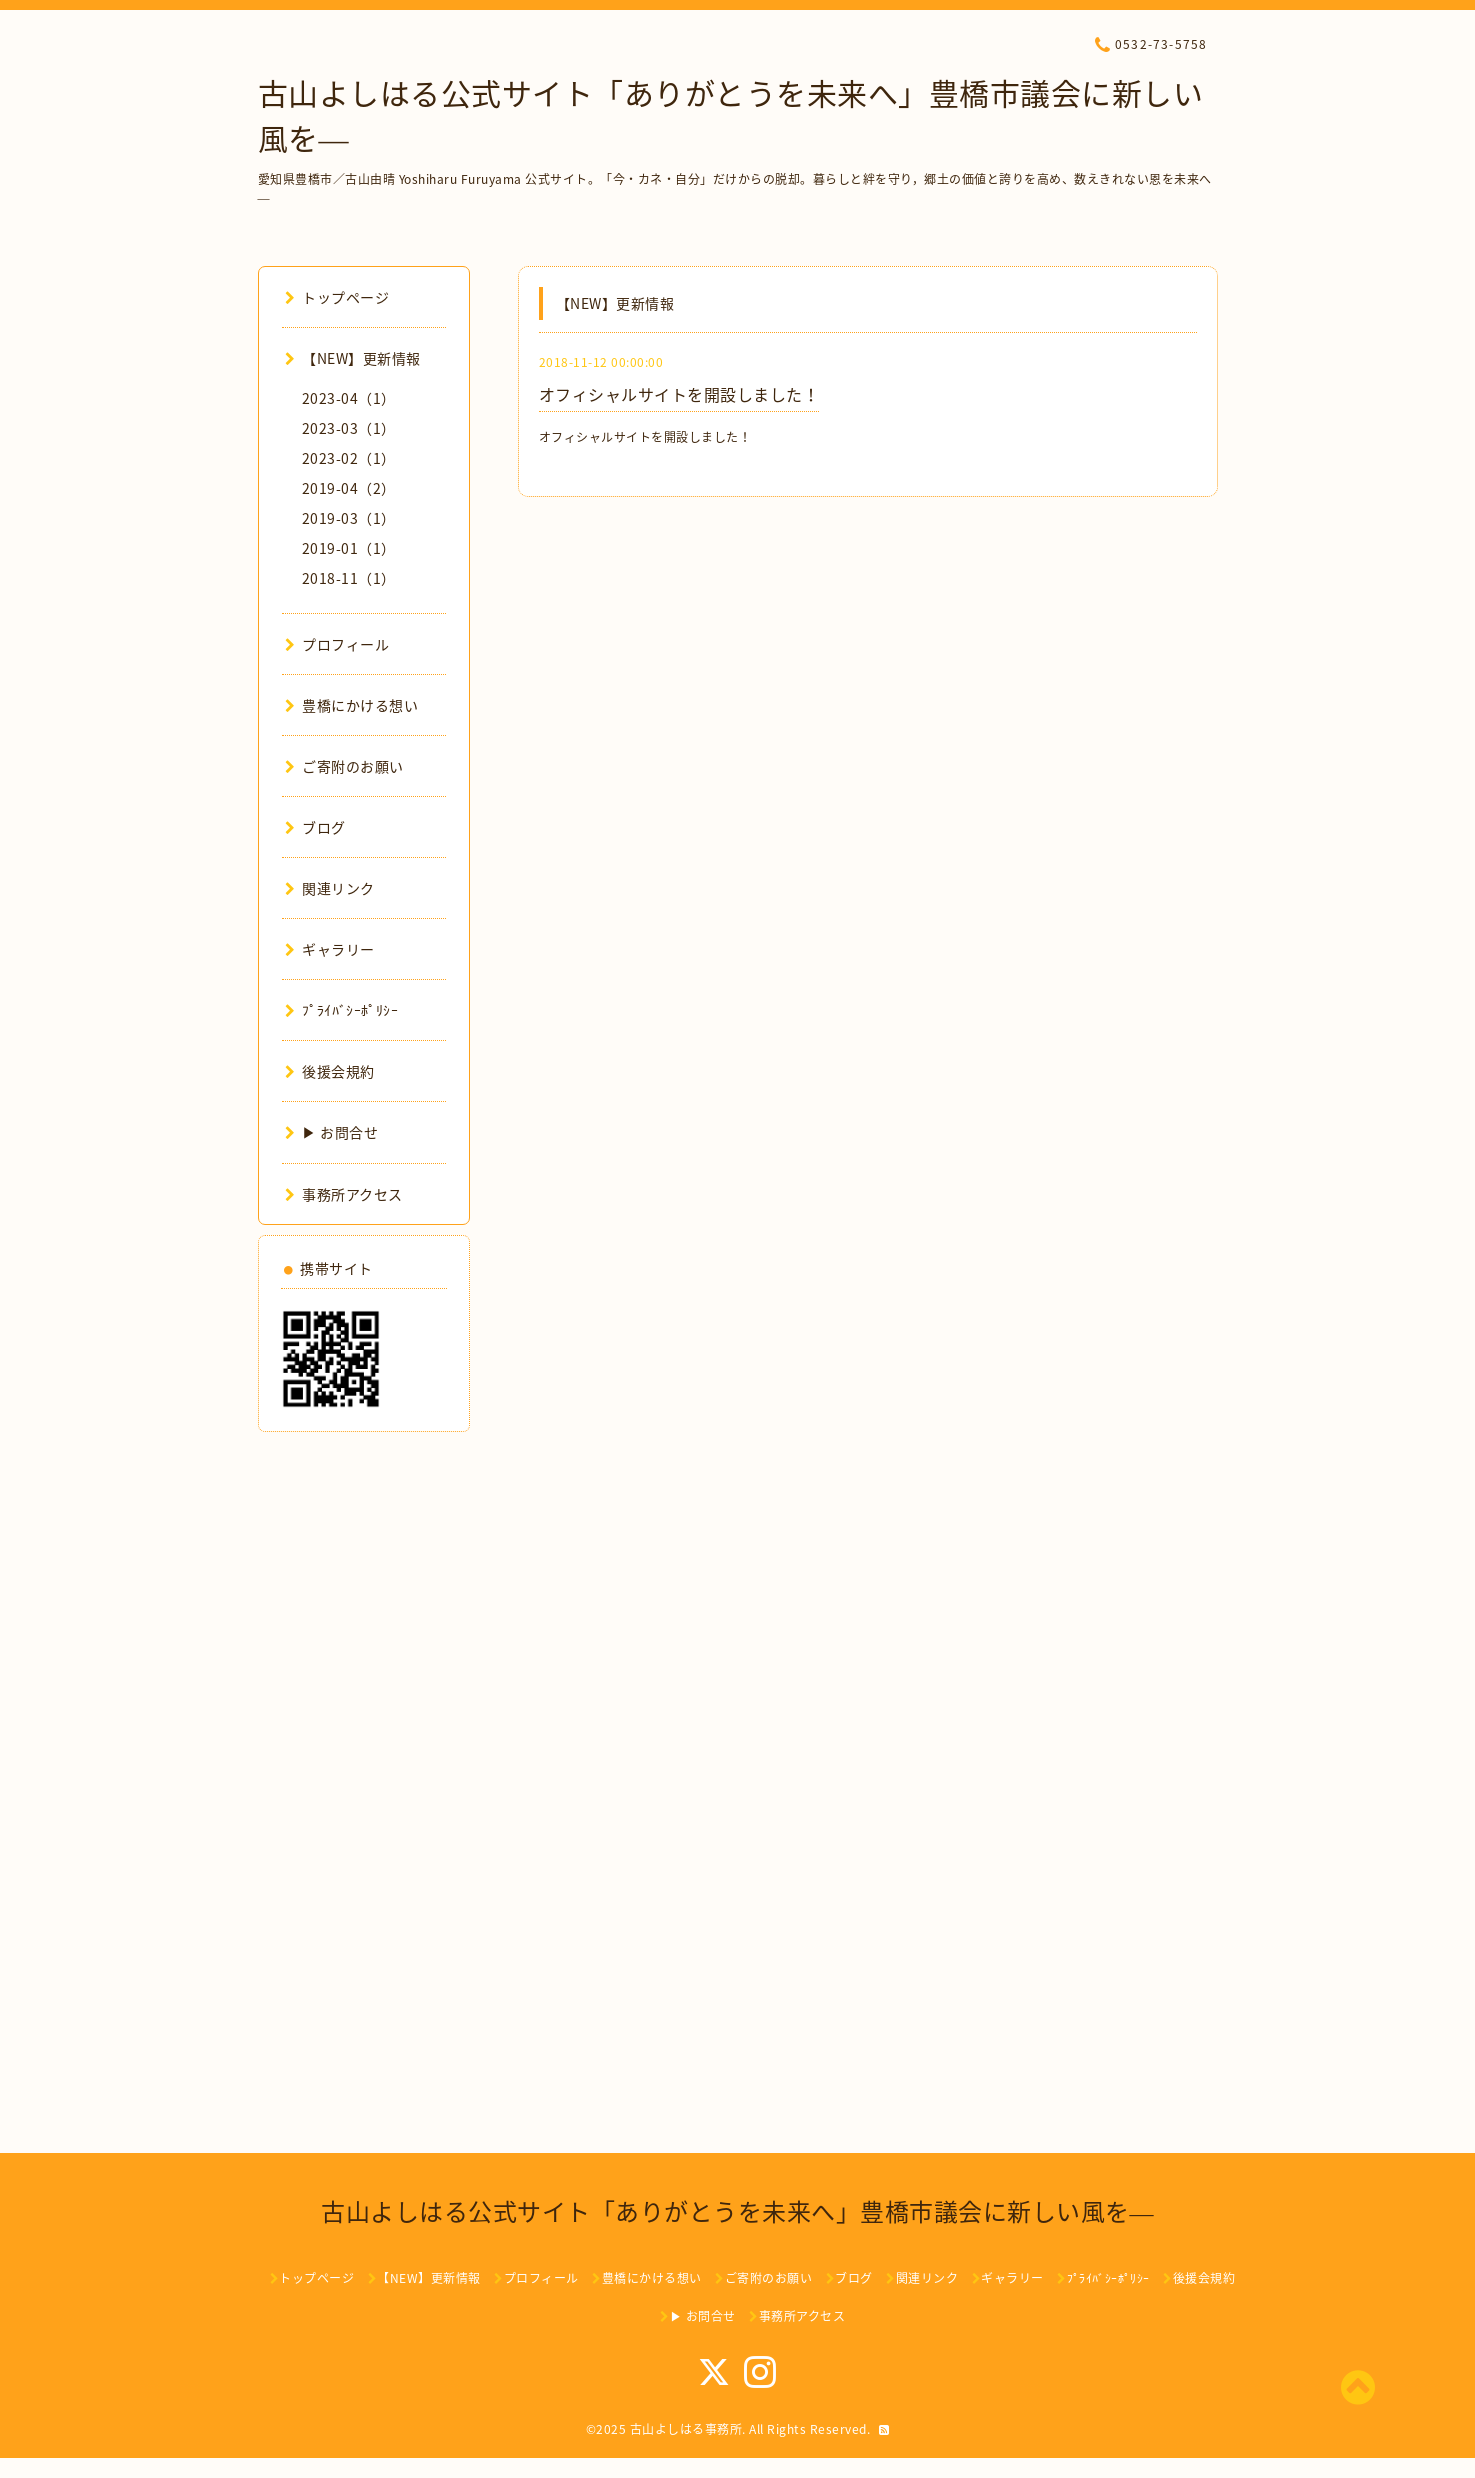 The image size is (1475, 2478). What do you see at coordinates (344, 1194) in the screenshot?
I see `事務所アクセス` at bounding box center [344, 1194].